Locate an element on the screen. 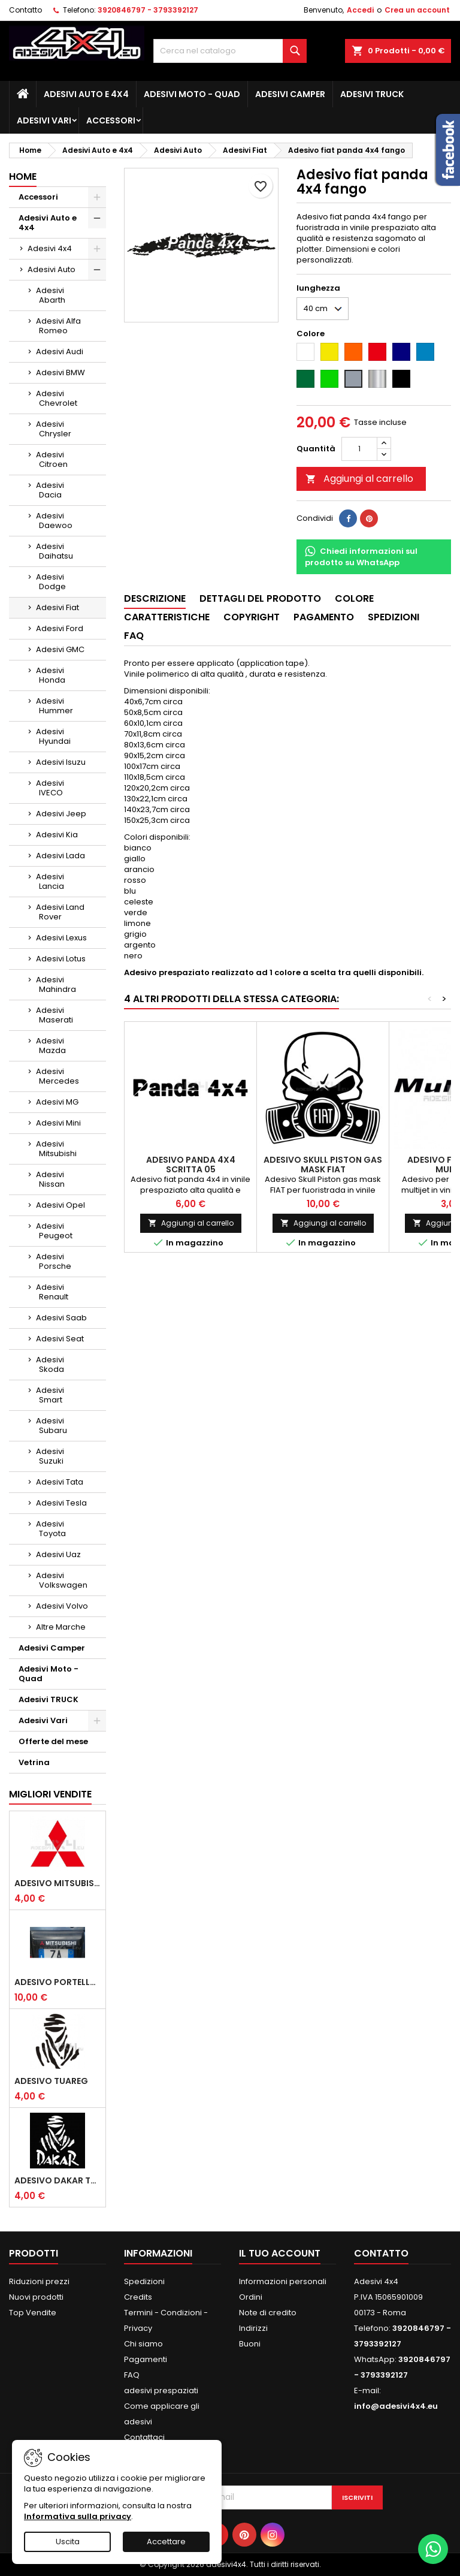 The height and width of the screenshot is (2576, 460). Colore [tab] is located at coordinates (354, 598).